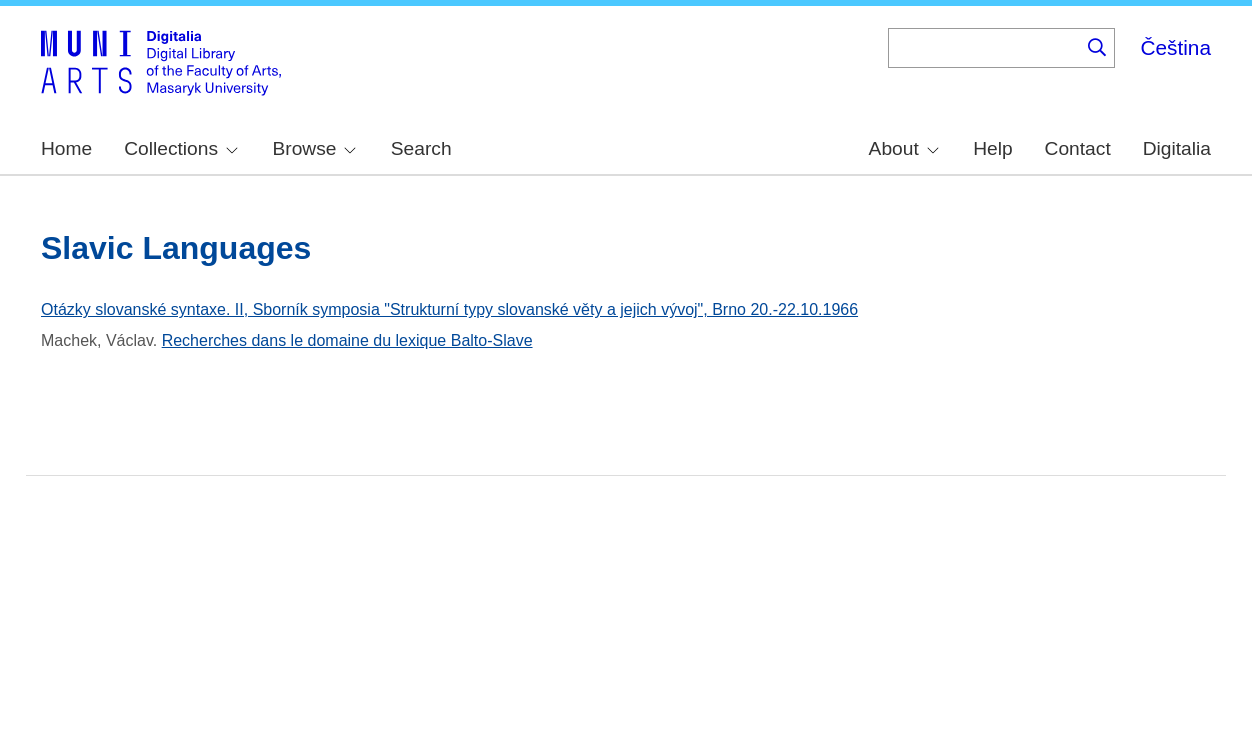 The width and height of the screenshot is (1252, 732). Describe the element at coordinates (1078, 148) in the screenshot. I see `Contact [menuitem]` at that location.